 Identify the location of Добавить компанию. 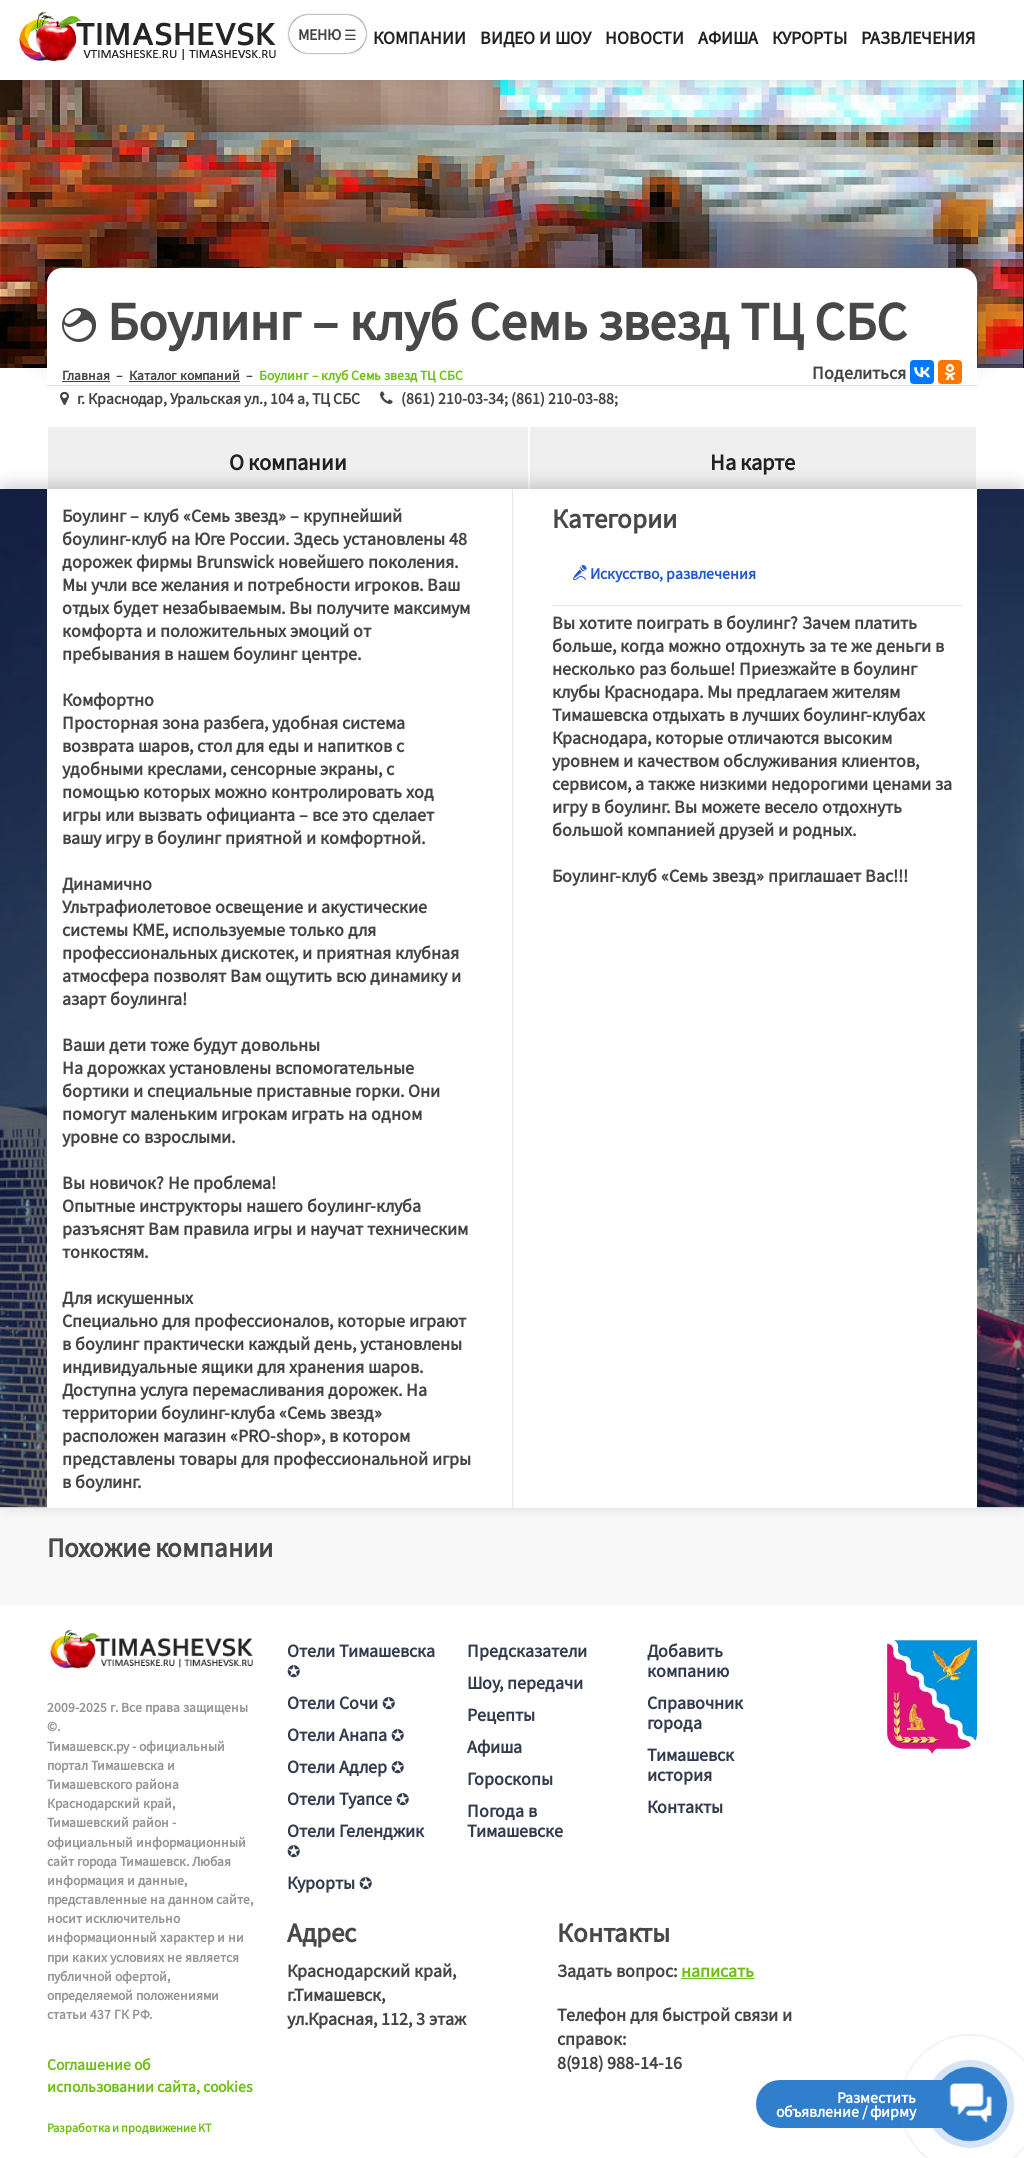
(688, 1660).